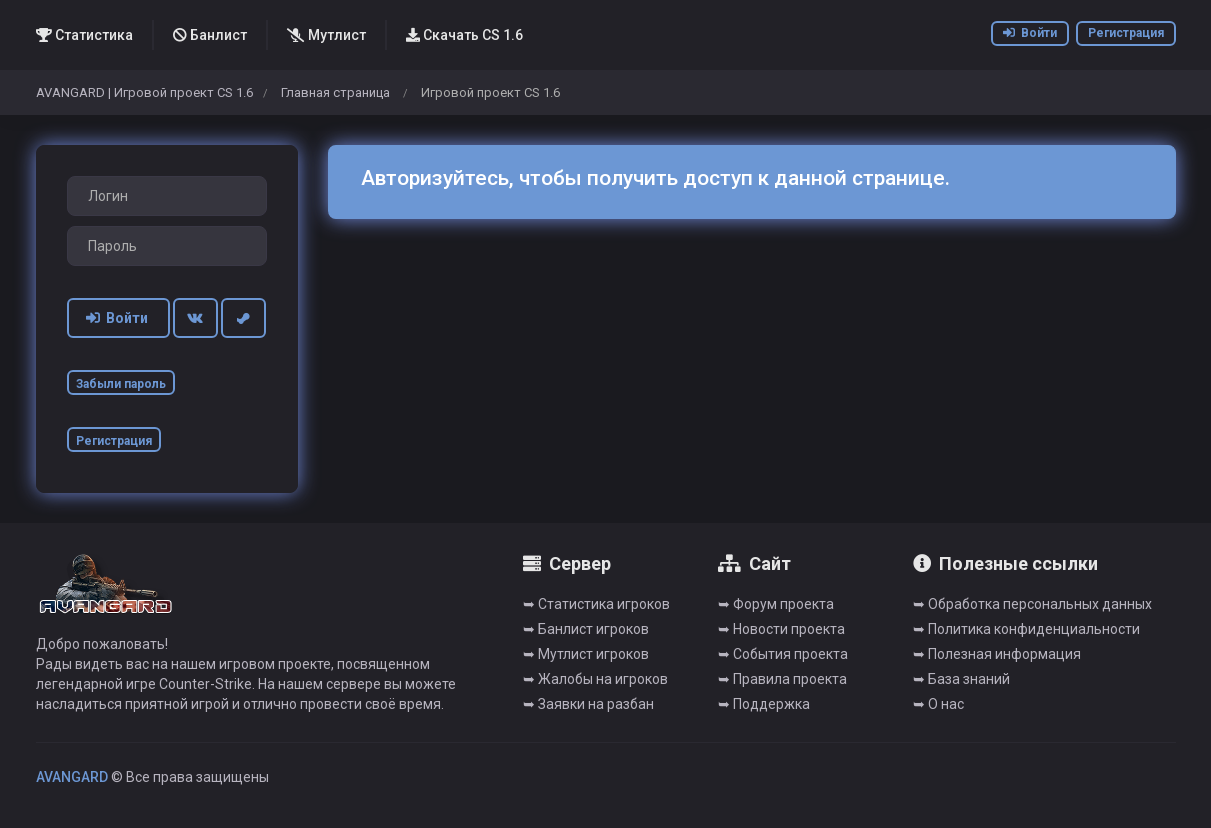  I want to click on ➥ Мутлист игроков, so click(586, 654).